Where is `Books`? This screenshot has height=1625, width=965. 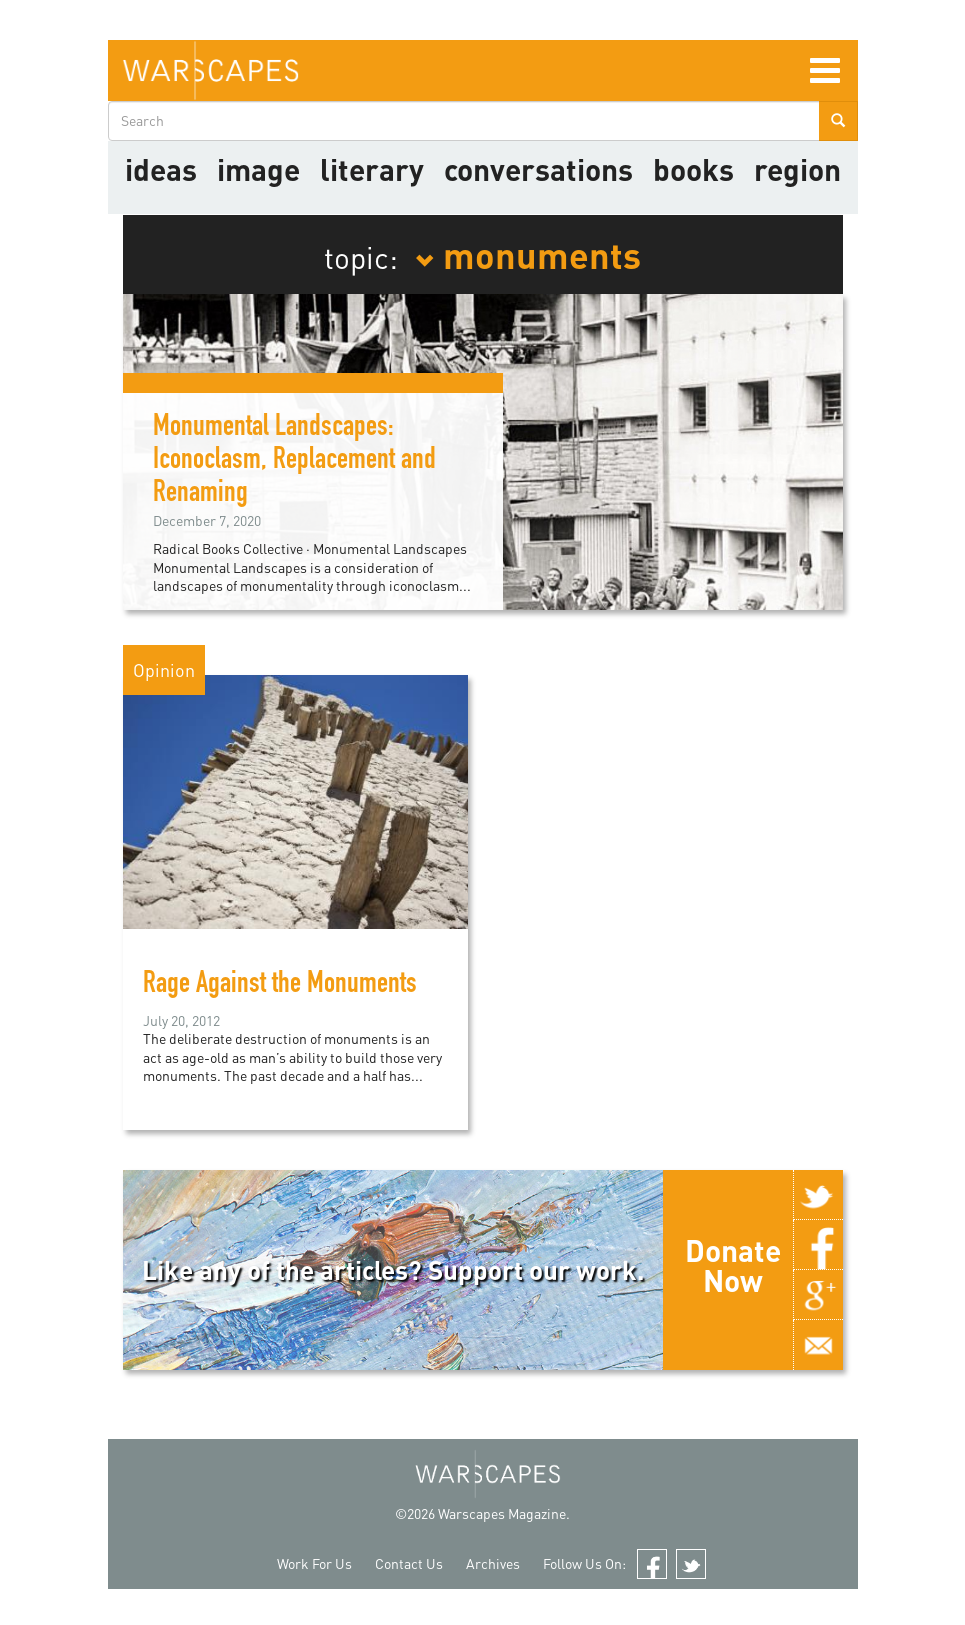
Books is located at coordinates (693, 169).